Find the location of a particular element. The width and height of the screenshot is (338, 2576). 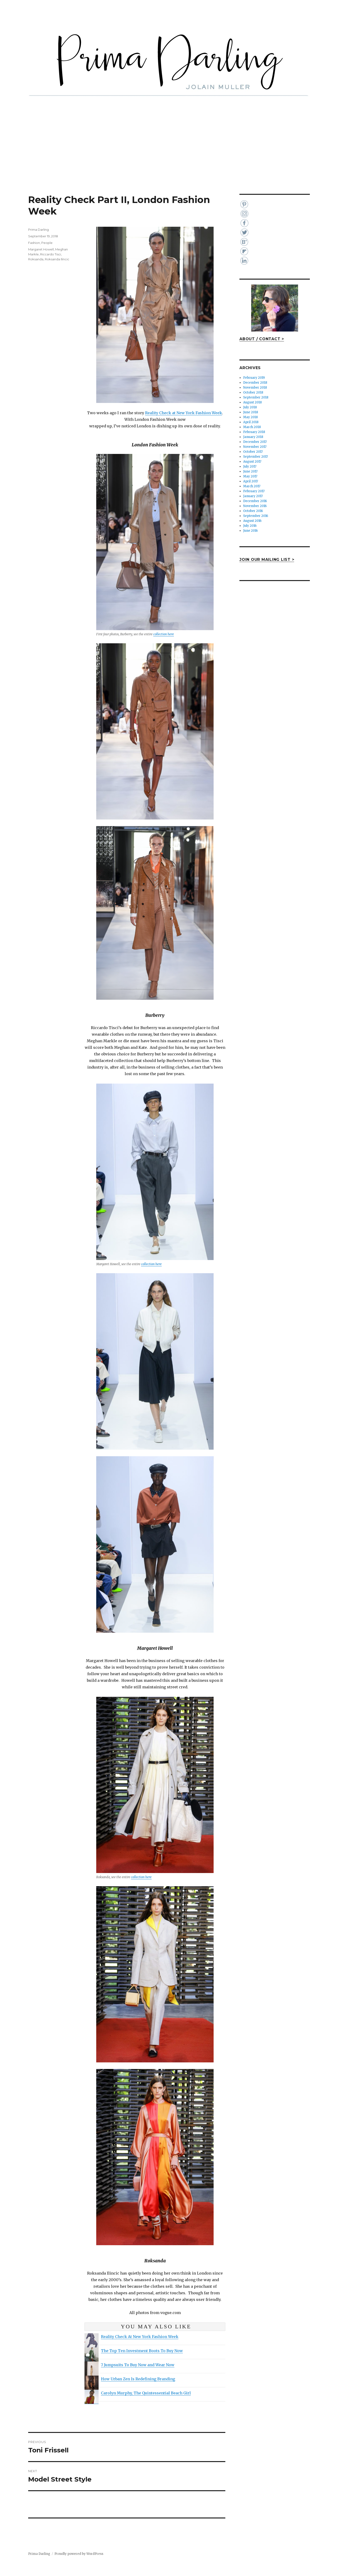

Reality Check At New York Fashion Week is located at coordinates (139, 2336).